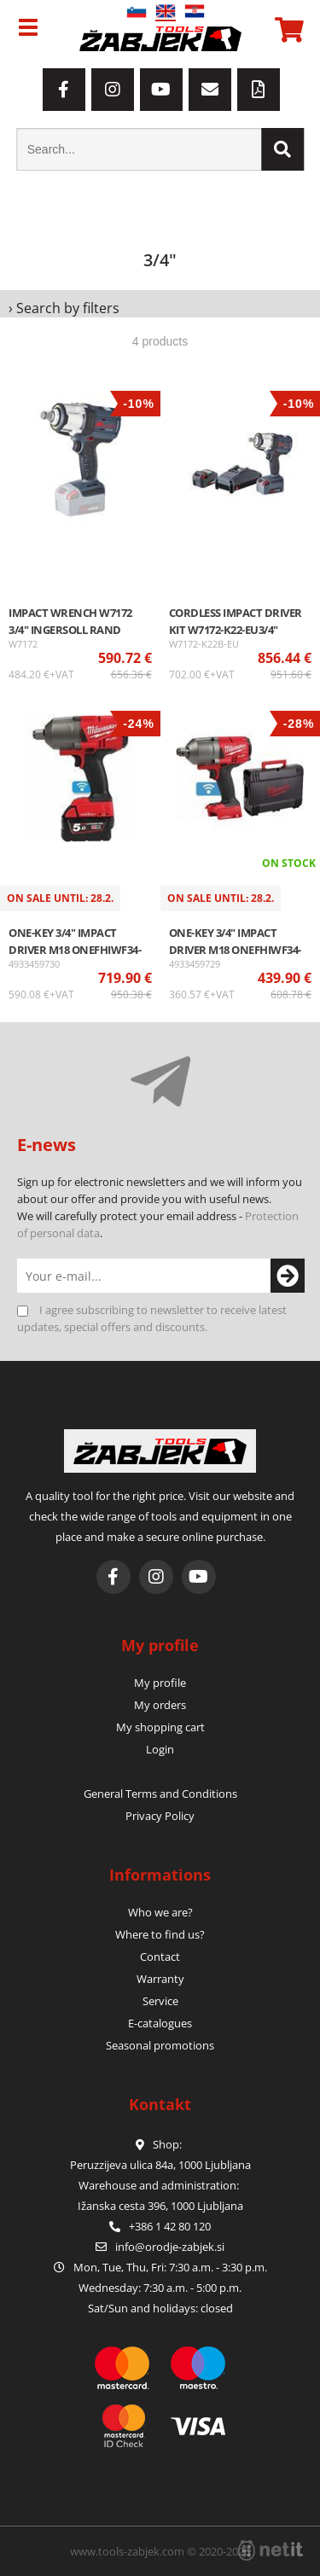 Image resolution: width=320 pixels, height=2576 pixels. I want to click on infoorodje-zabjek.si, so click(169, 2246).